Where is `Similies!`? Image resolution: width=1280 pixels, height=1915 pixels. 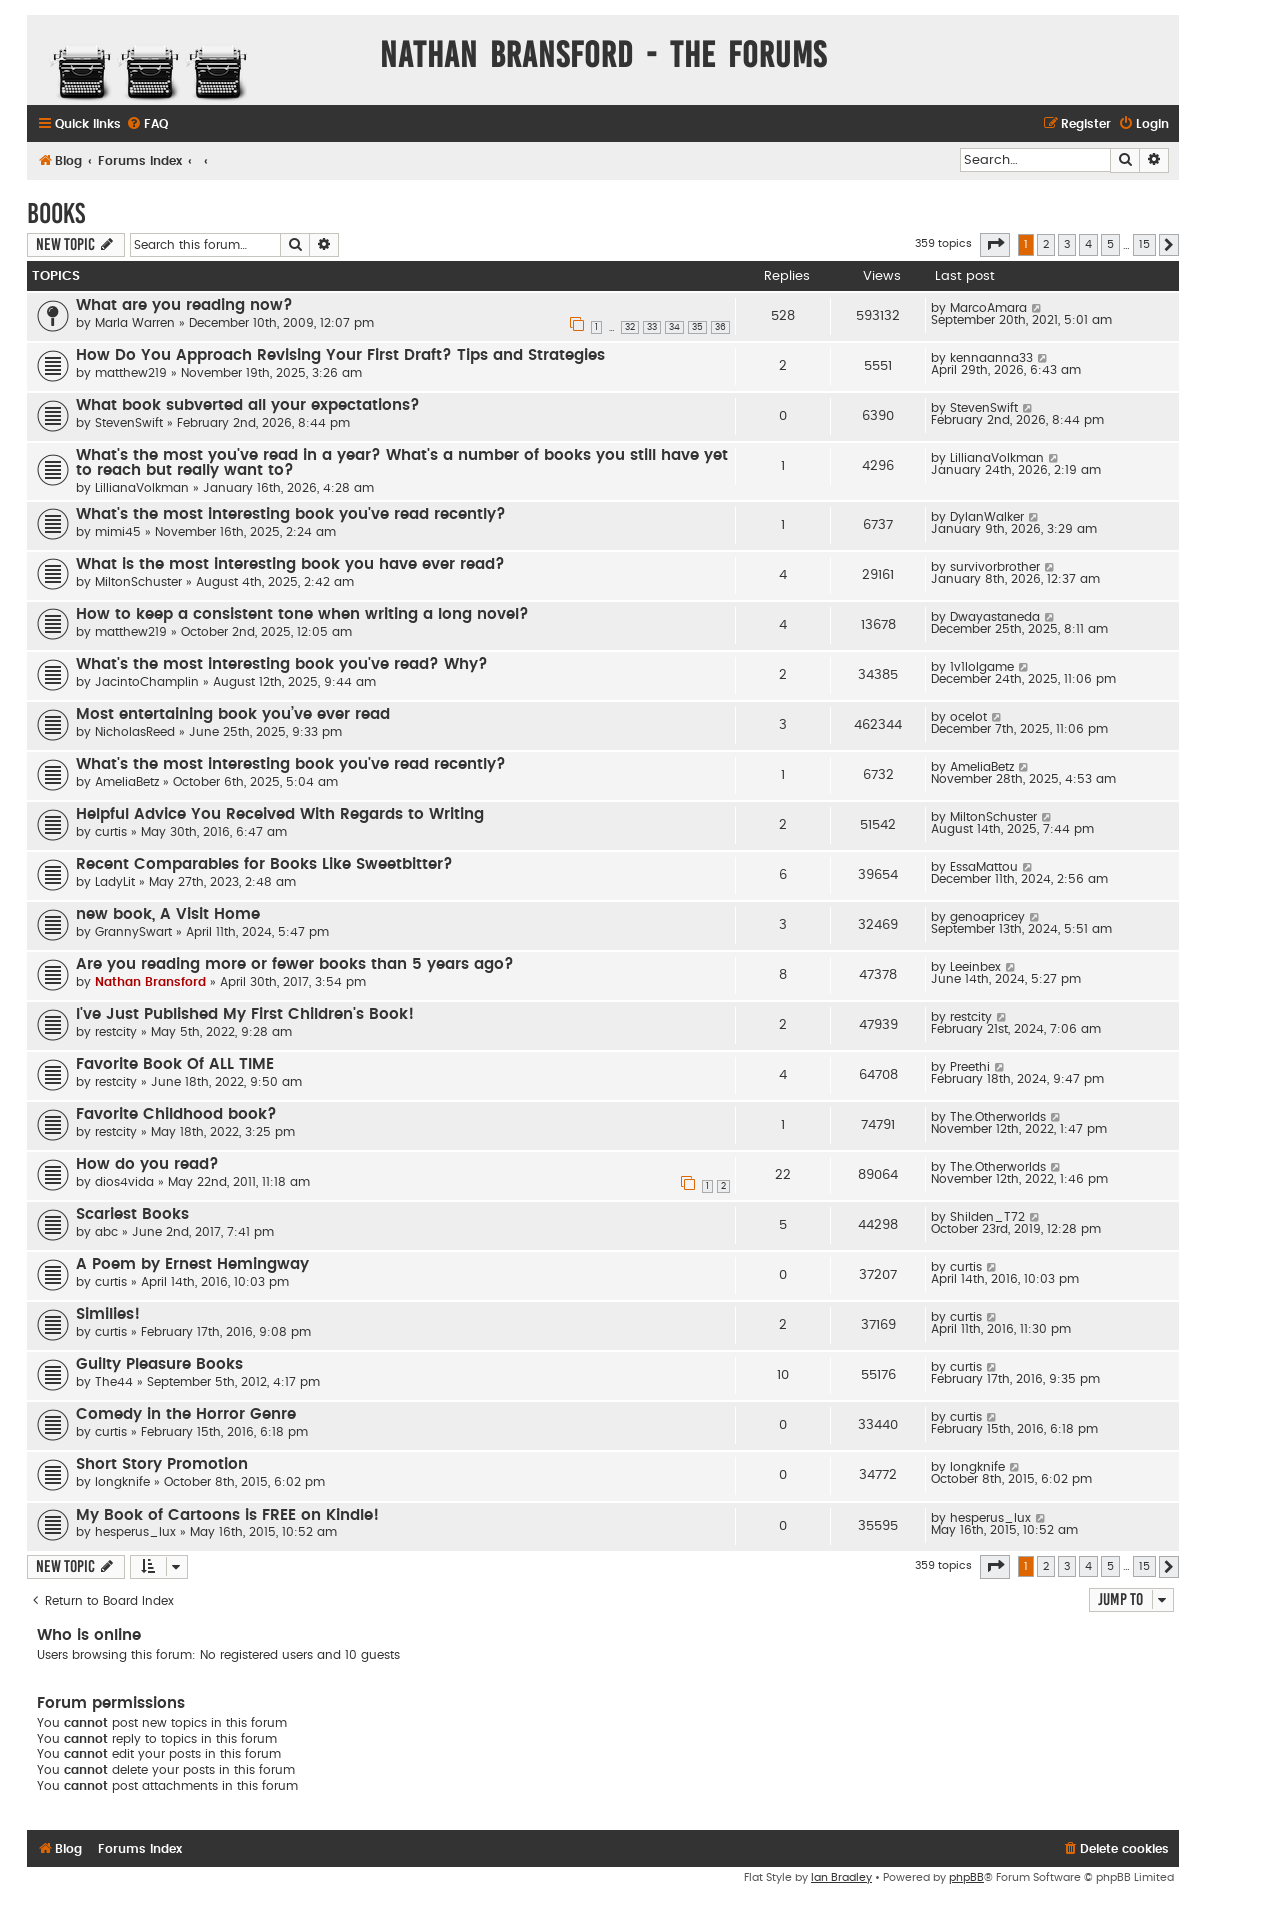
Similies! is located at coordinates (108, 1314).